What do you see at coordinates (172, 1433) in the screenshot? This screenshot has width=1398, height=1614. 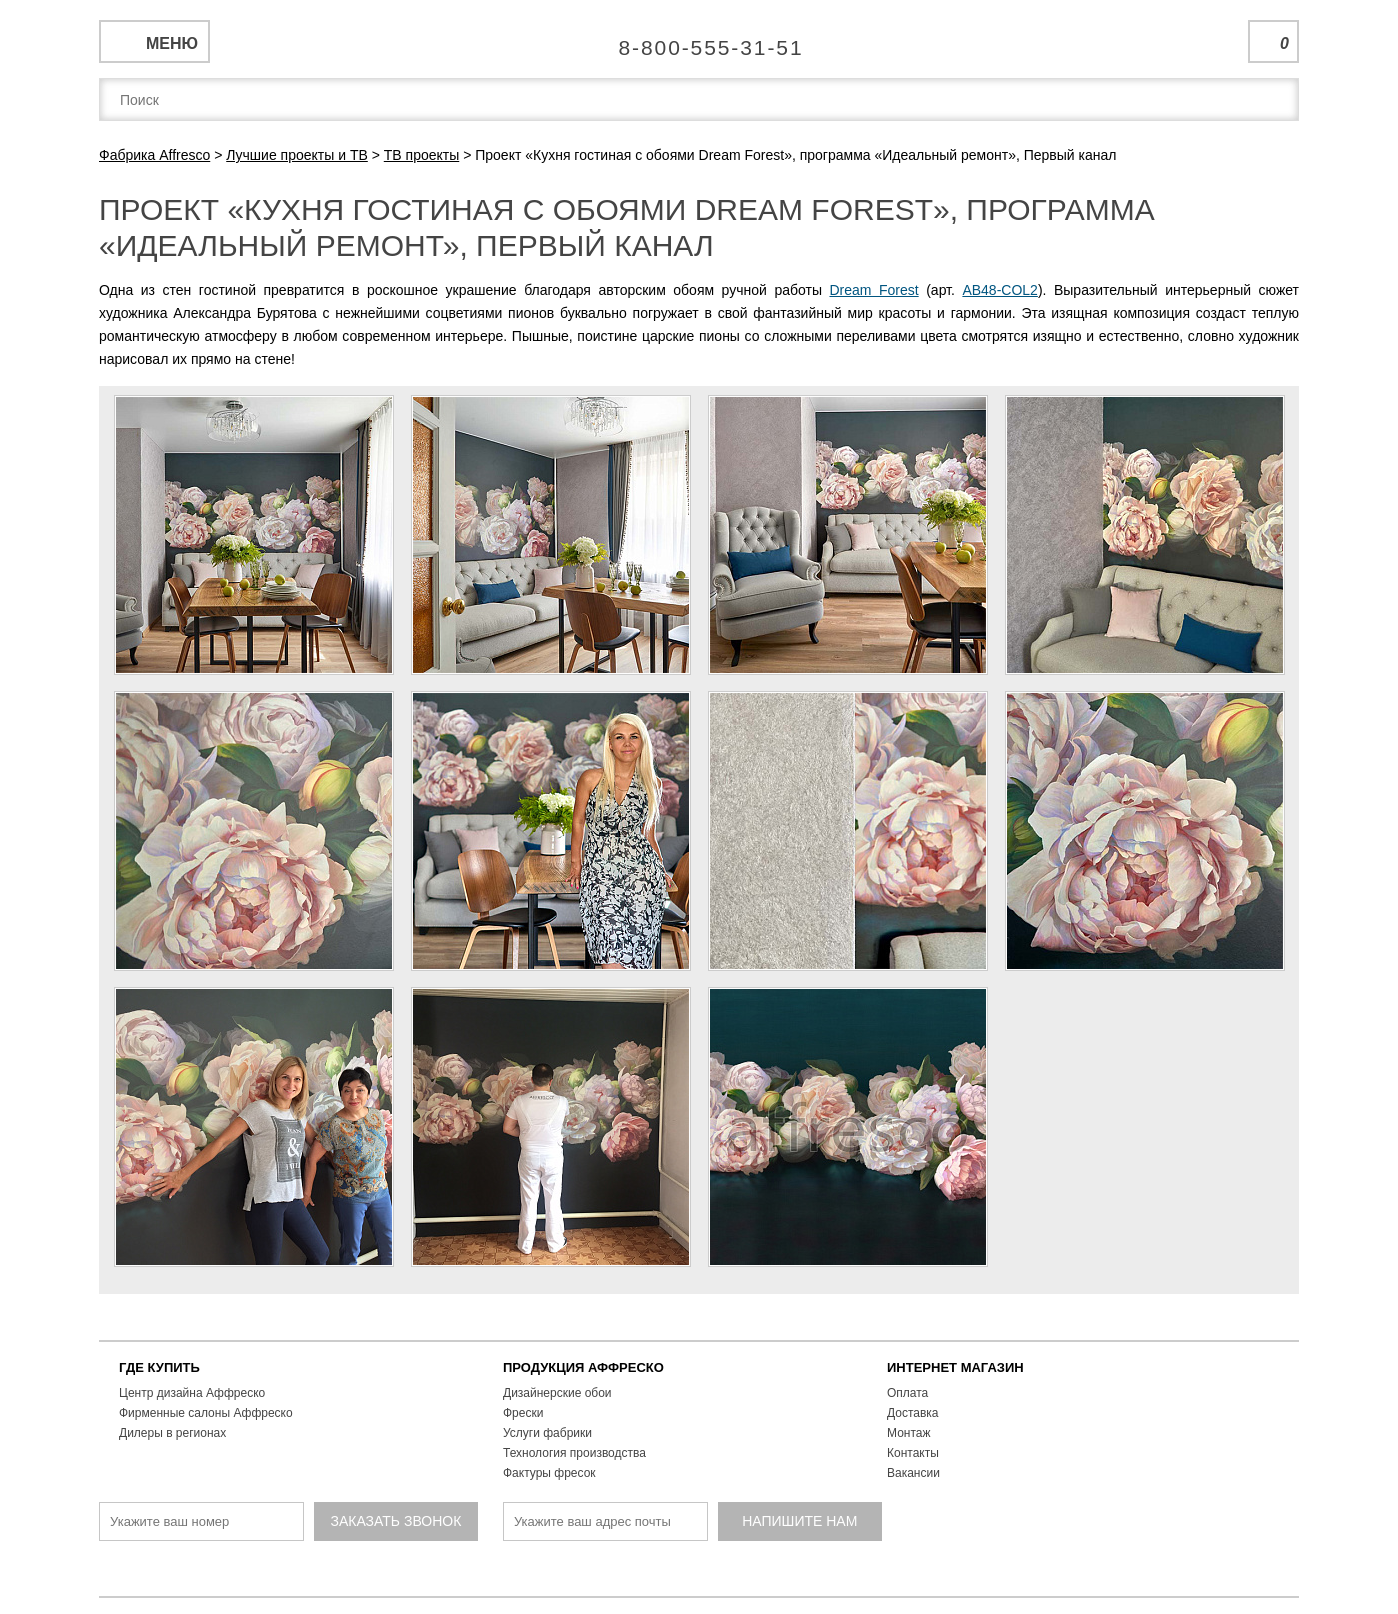 I see `Дилеры в регионах` at bounding box center [172, 1433].